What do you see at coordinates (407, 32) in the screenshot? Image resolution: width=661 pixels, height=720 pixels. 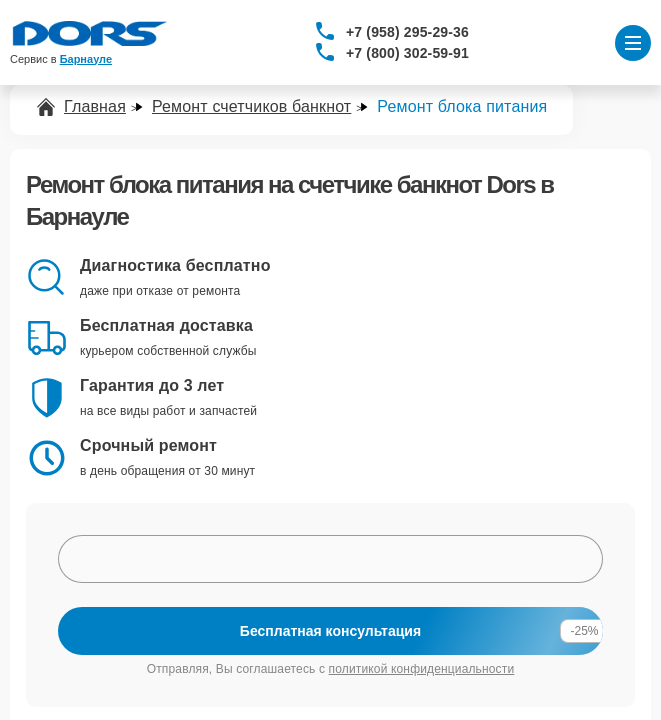 I see `+7 (958) 295-29-36` at bounding box center [407, 32].